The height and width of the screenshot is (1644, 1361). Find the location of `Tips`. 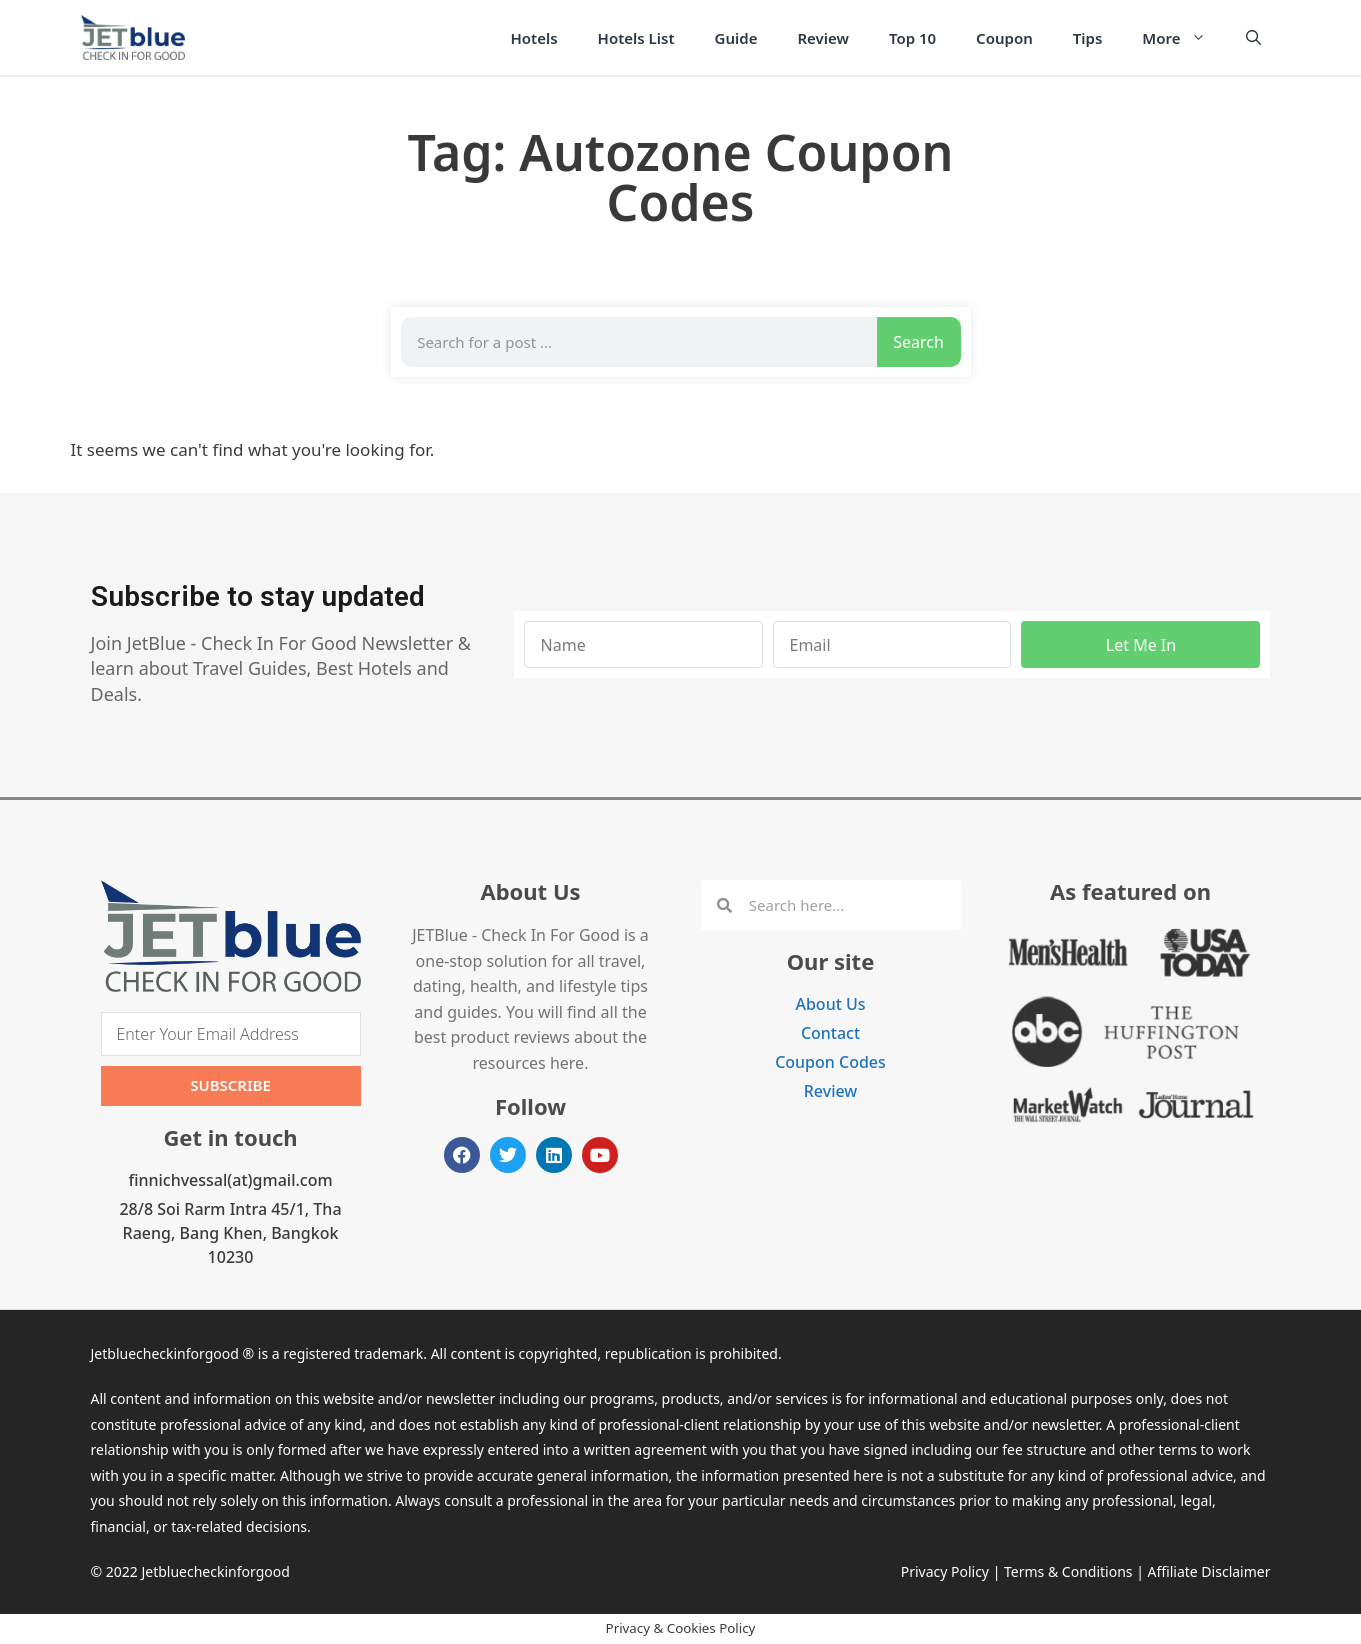

Tips is located at coordinates (1088, 38).